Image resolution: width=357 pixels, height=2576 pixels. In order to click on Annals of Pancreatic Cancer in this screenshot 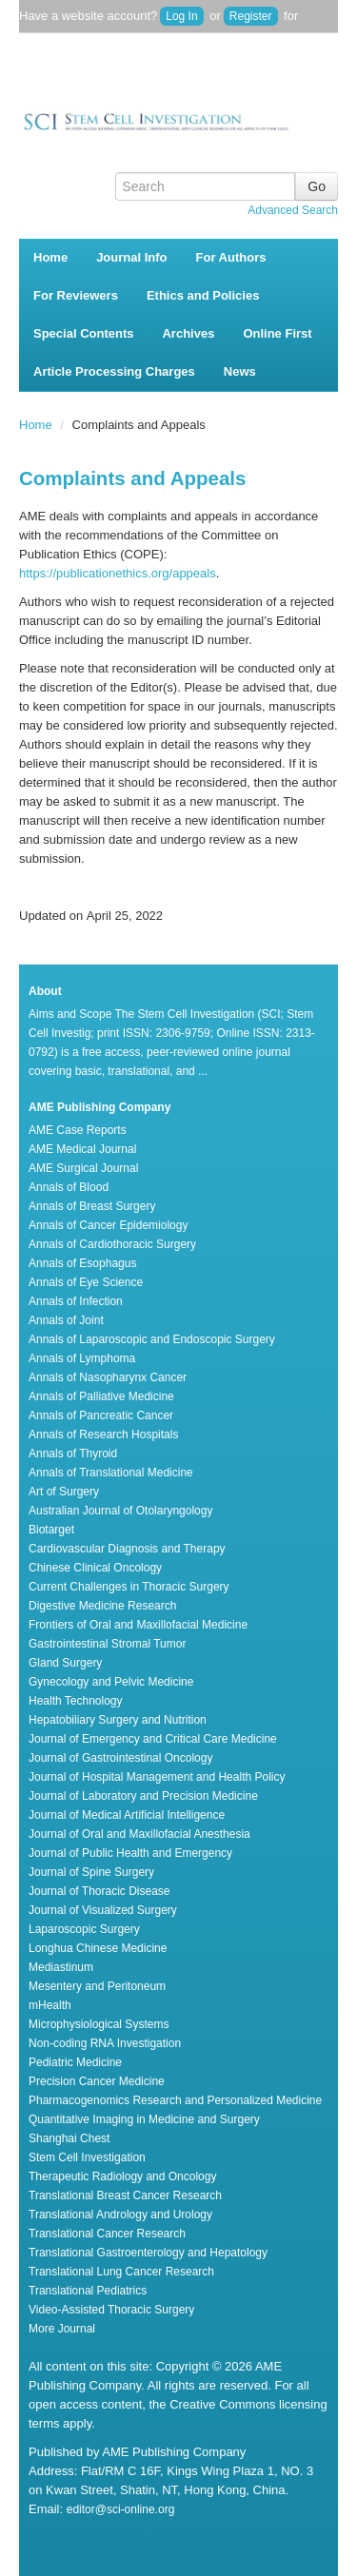, I will do `click(101, 1415)`.